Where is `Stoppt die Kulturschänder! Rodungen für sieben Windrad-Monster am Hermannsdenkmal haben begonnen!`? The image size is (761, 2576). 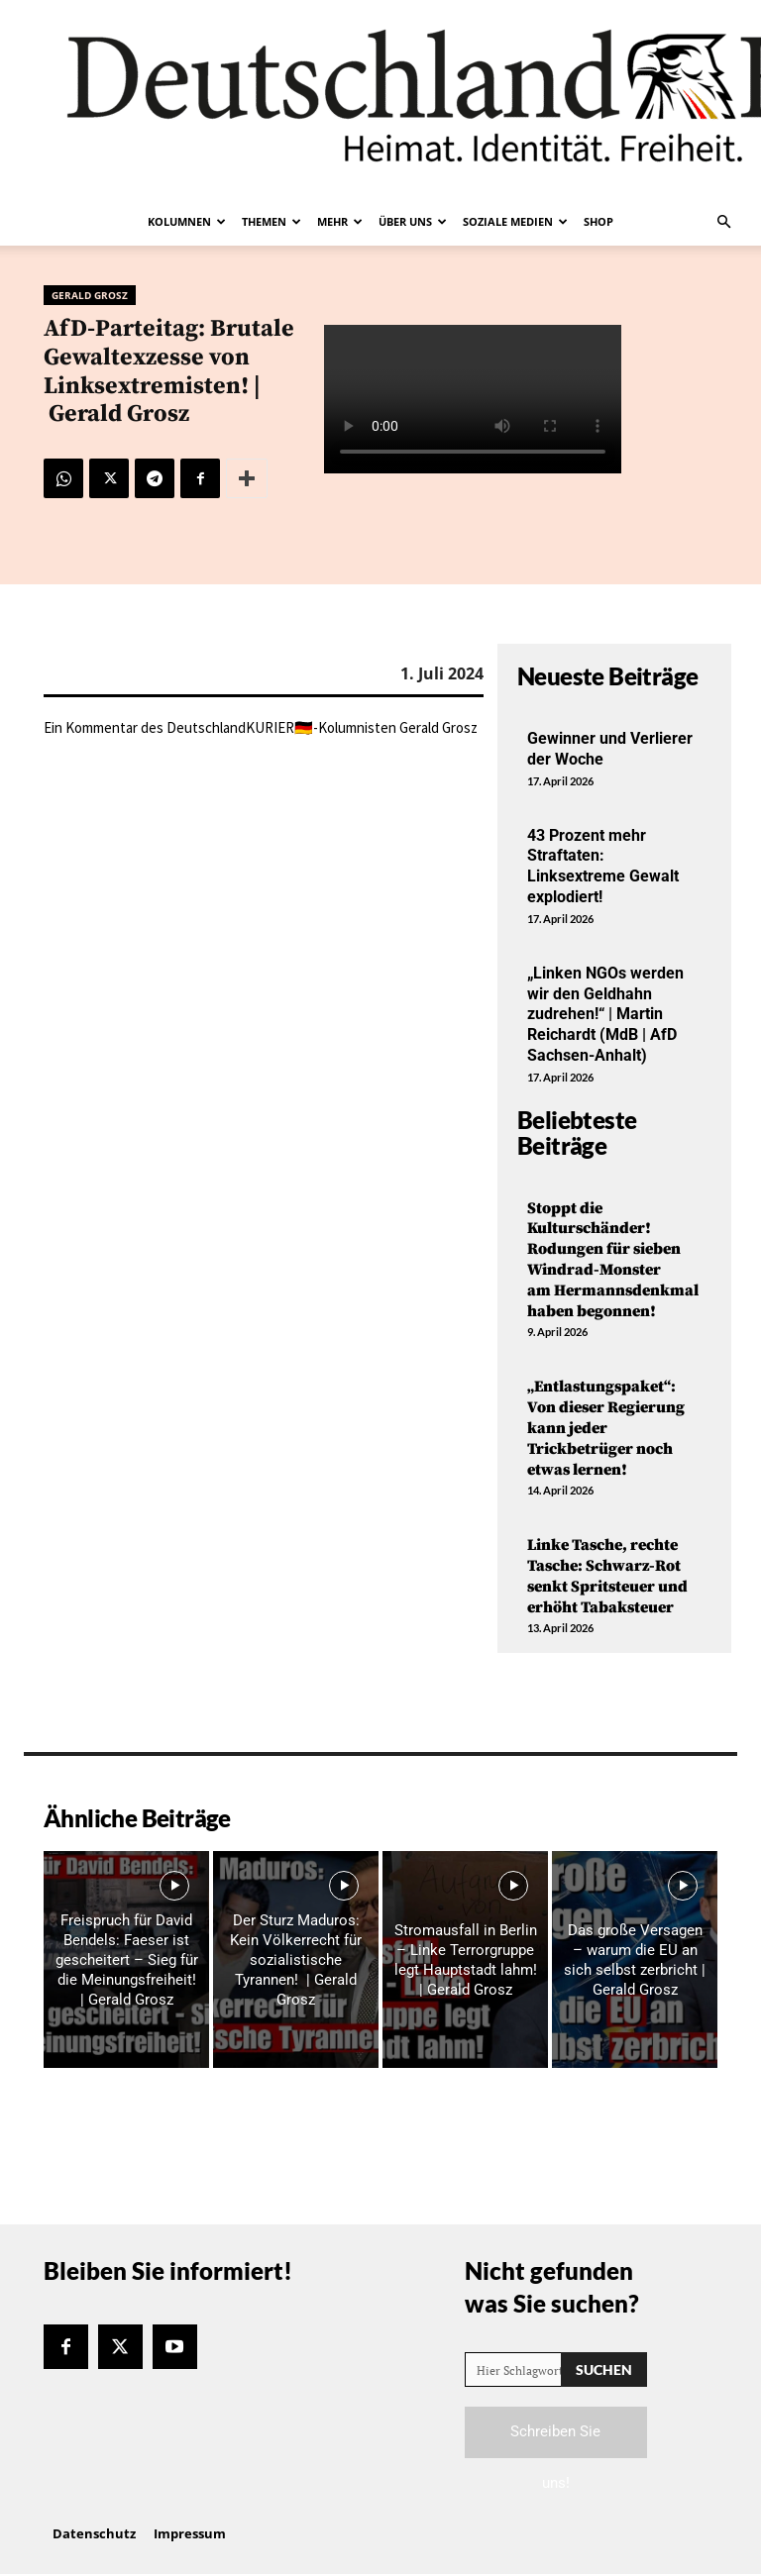 Stoppt die Kulturschänder! Rodungen für sieben Windrad-Monster am Hermannsdenkmal haben begonnen! is located at coordinates (614, 1259).